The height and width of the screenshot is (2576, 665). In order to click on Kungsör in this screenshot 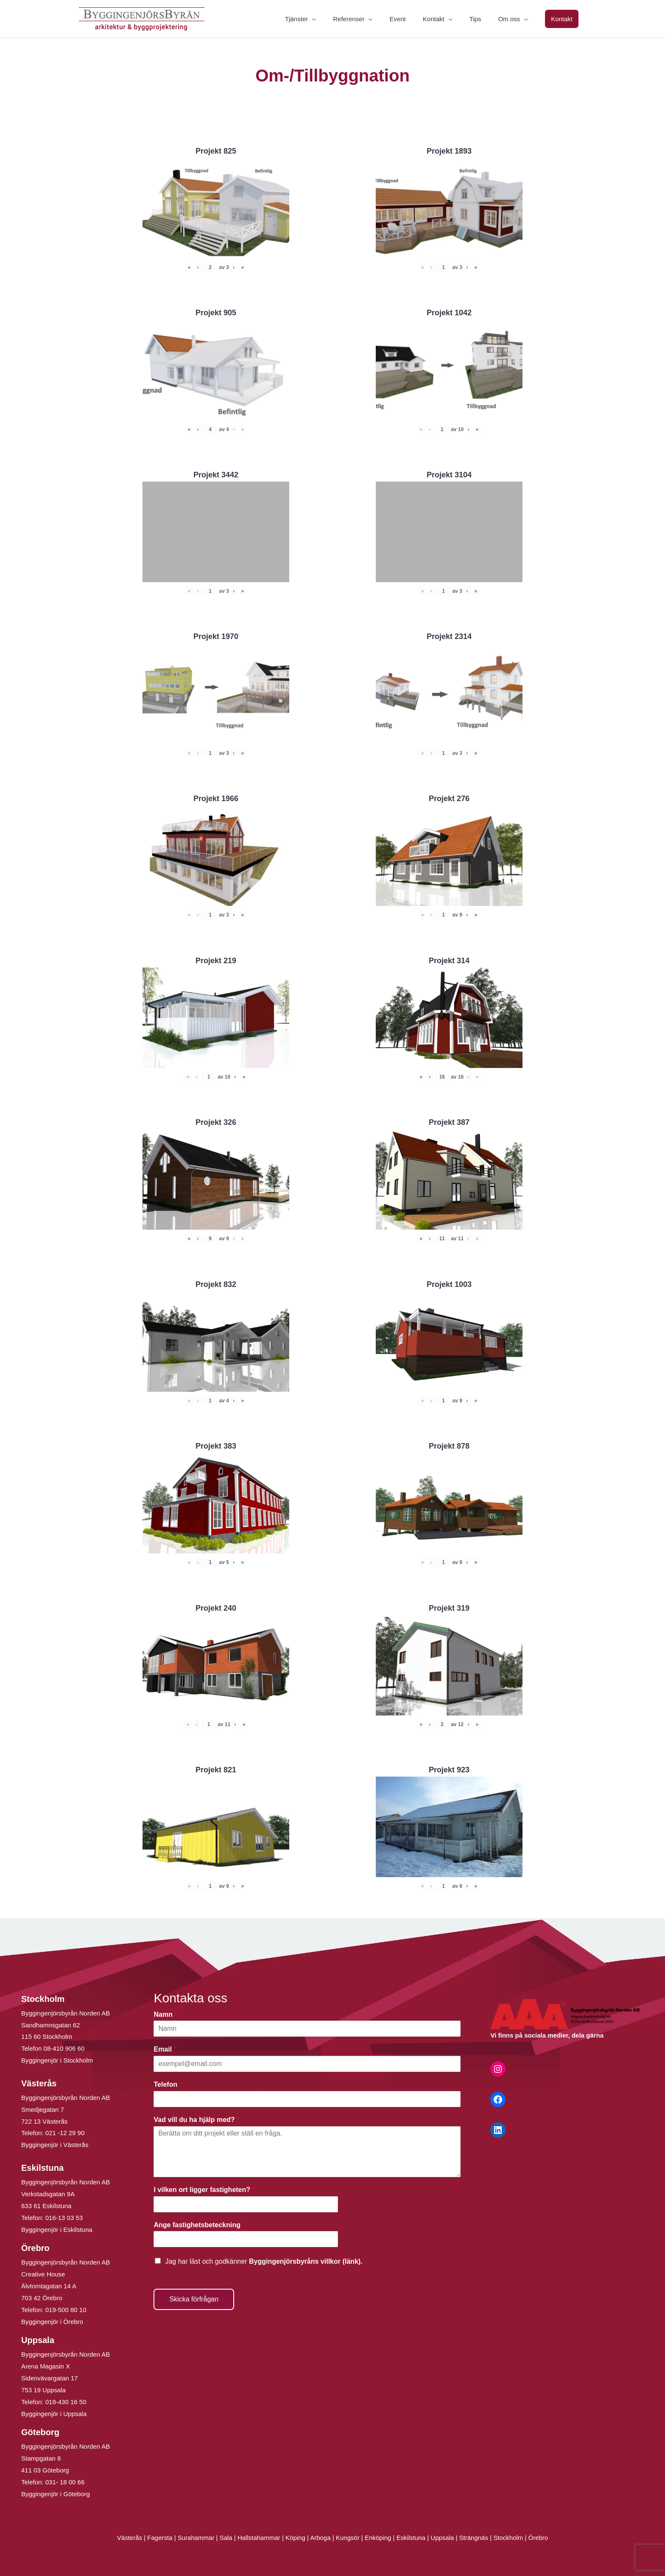, I will do `click(348, 2537)`.